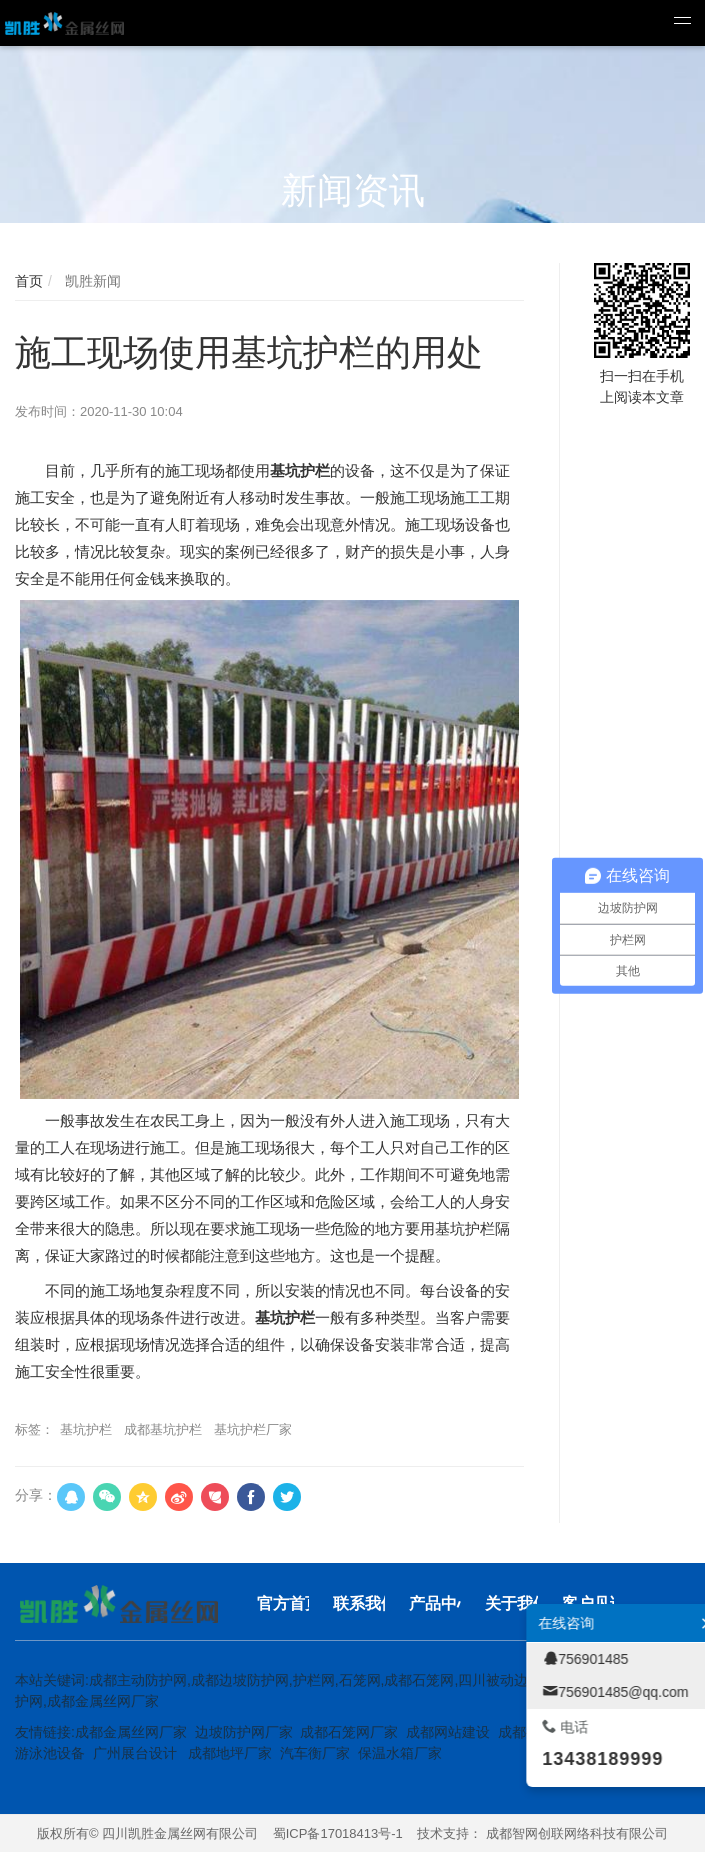  Describe the element at coordinates (29, 281) in the screenshot. I see `首页` at that location.